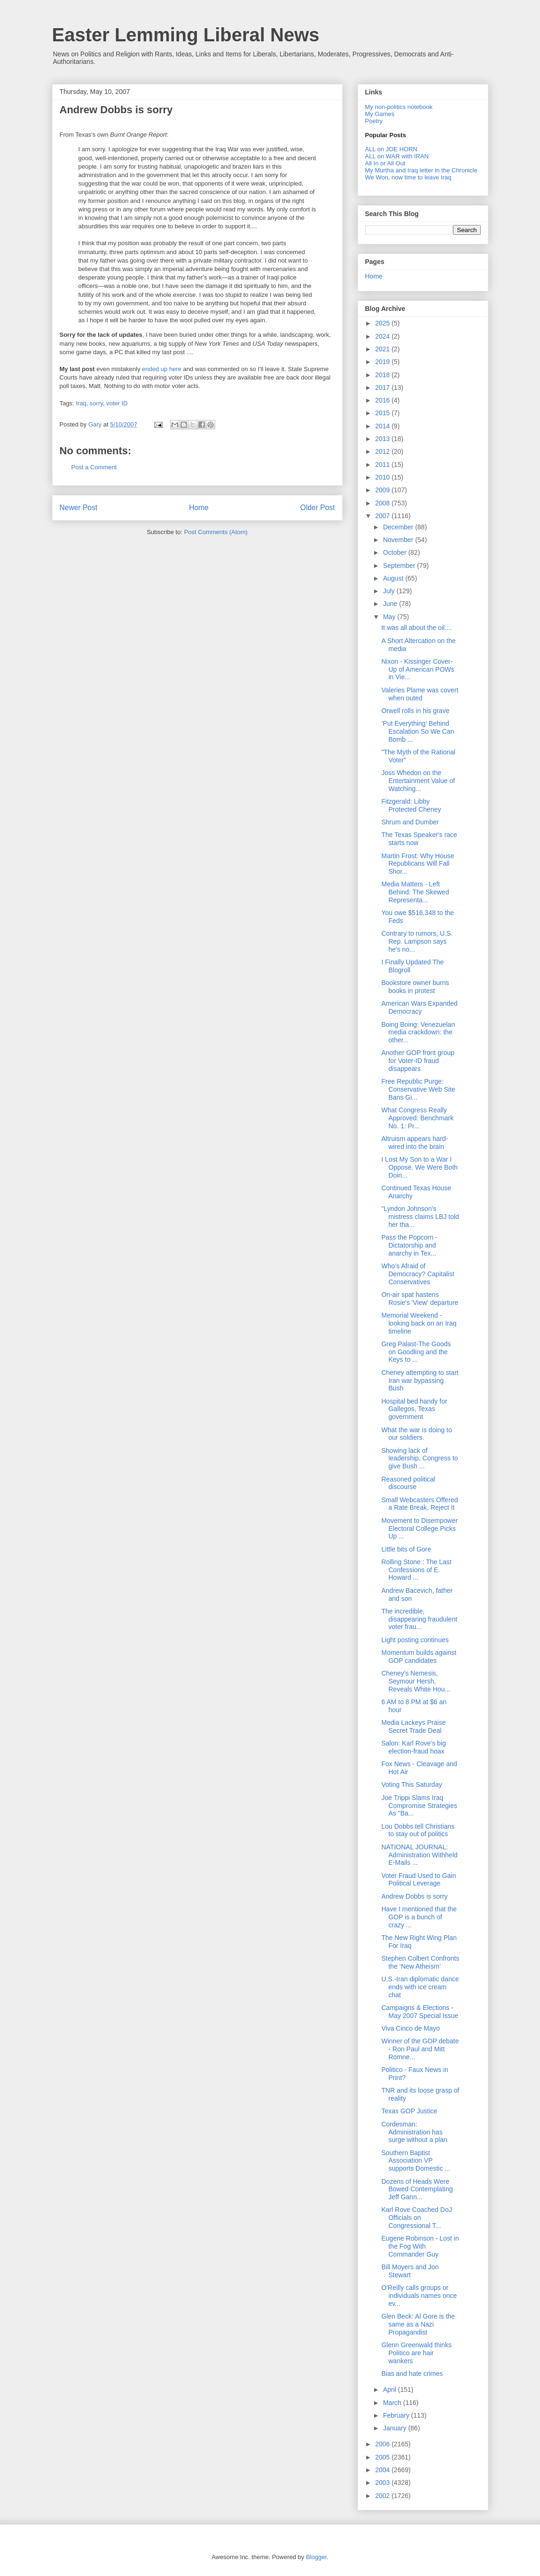  What do you see at coordinates (316, 2556) in the screenshot?
I see `Blogger` at bounding box center [316, 2556].